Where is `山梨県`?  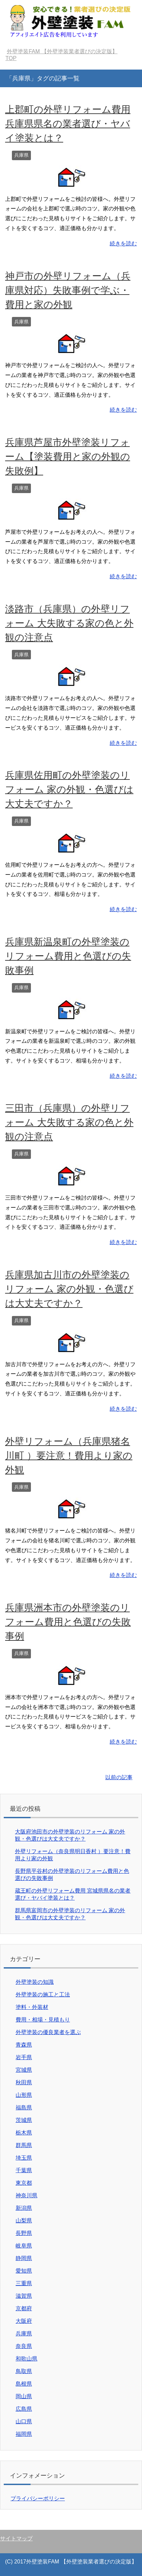
山梨県 is located at coordinates (24, 2220).